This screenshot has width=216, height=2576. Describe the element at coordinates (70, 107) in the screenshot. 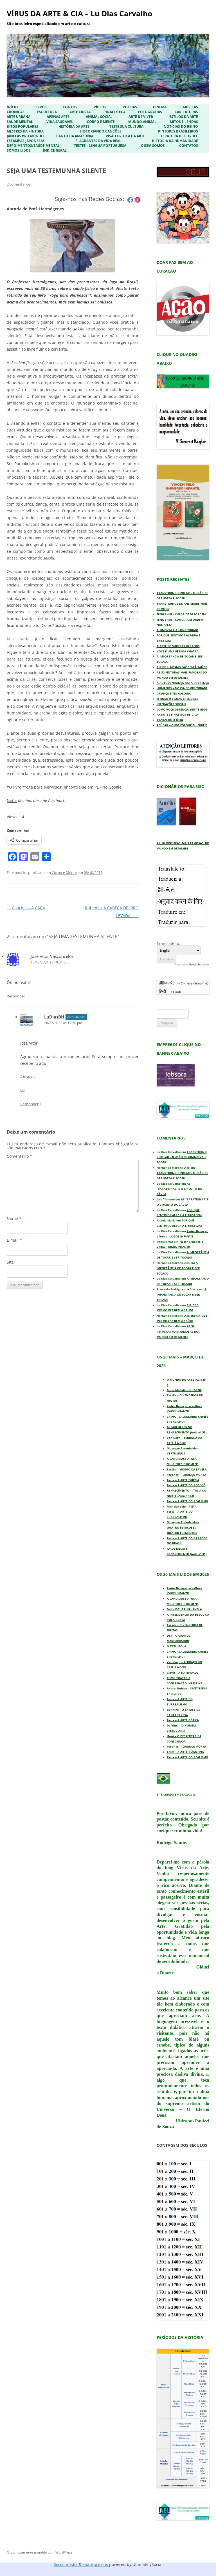

I see `Contos` at that location.